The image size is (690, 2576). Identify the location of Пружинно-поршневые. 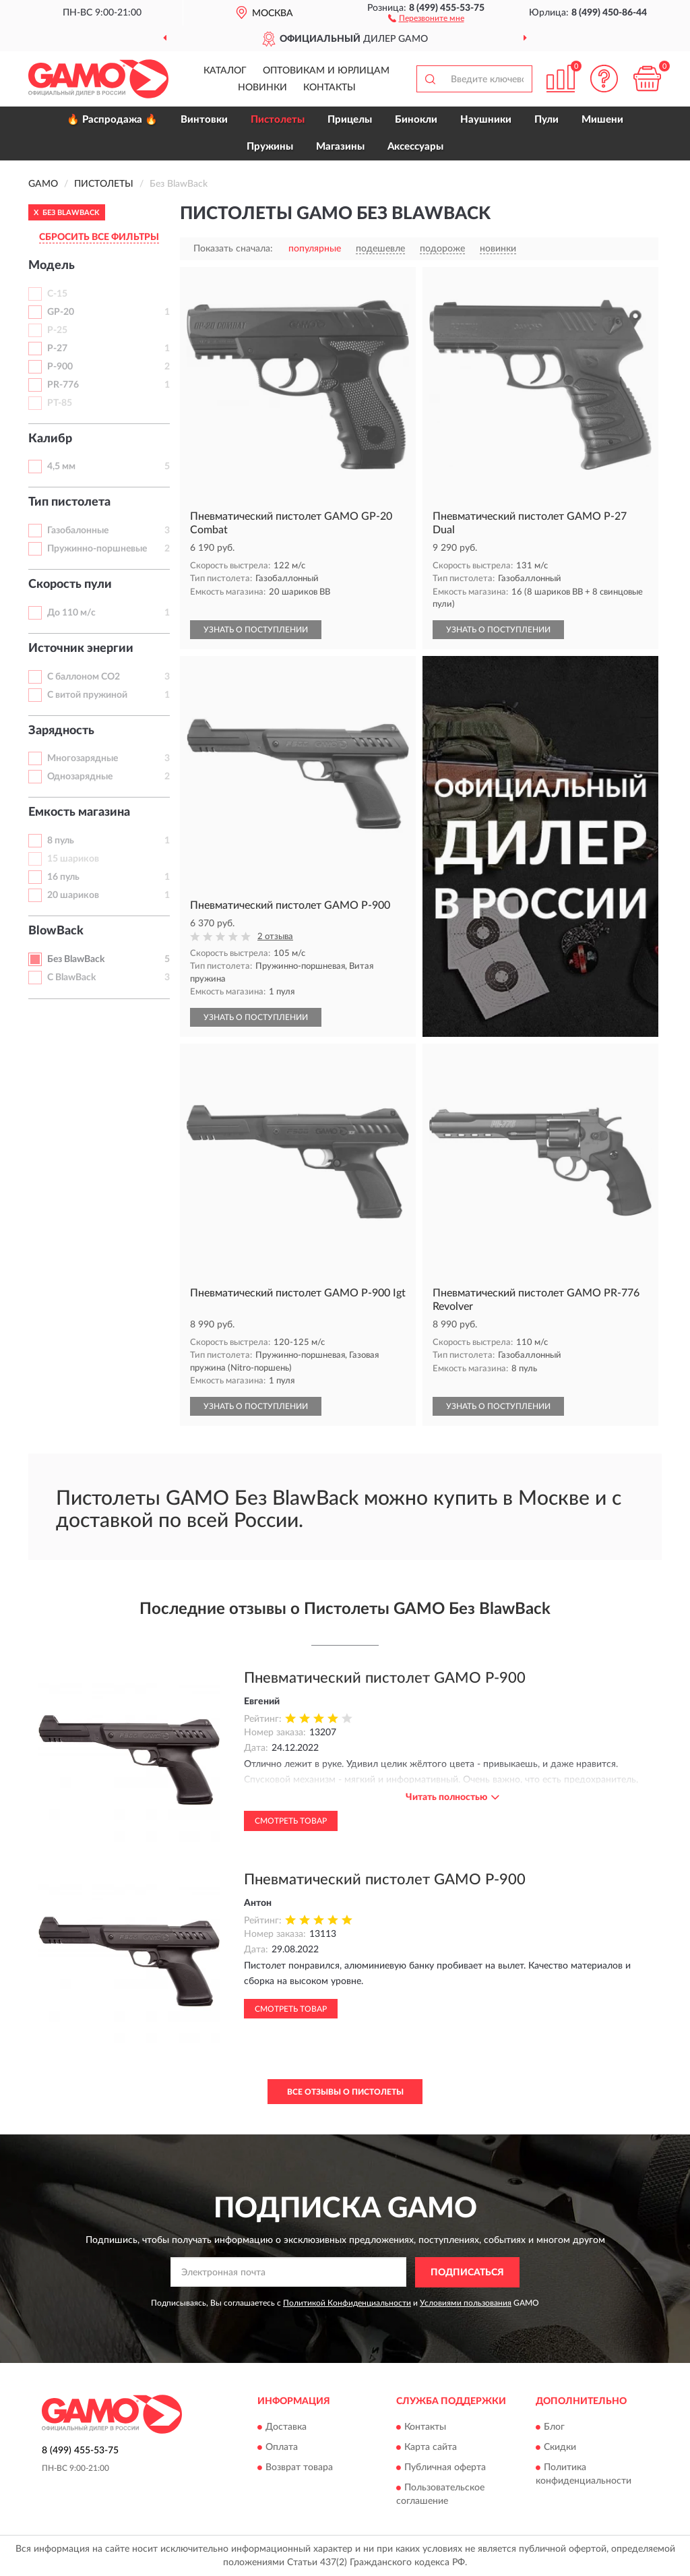
(97, 548).